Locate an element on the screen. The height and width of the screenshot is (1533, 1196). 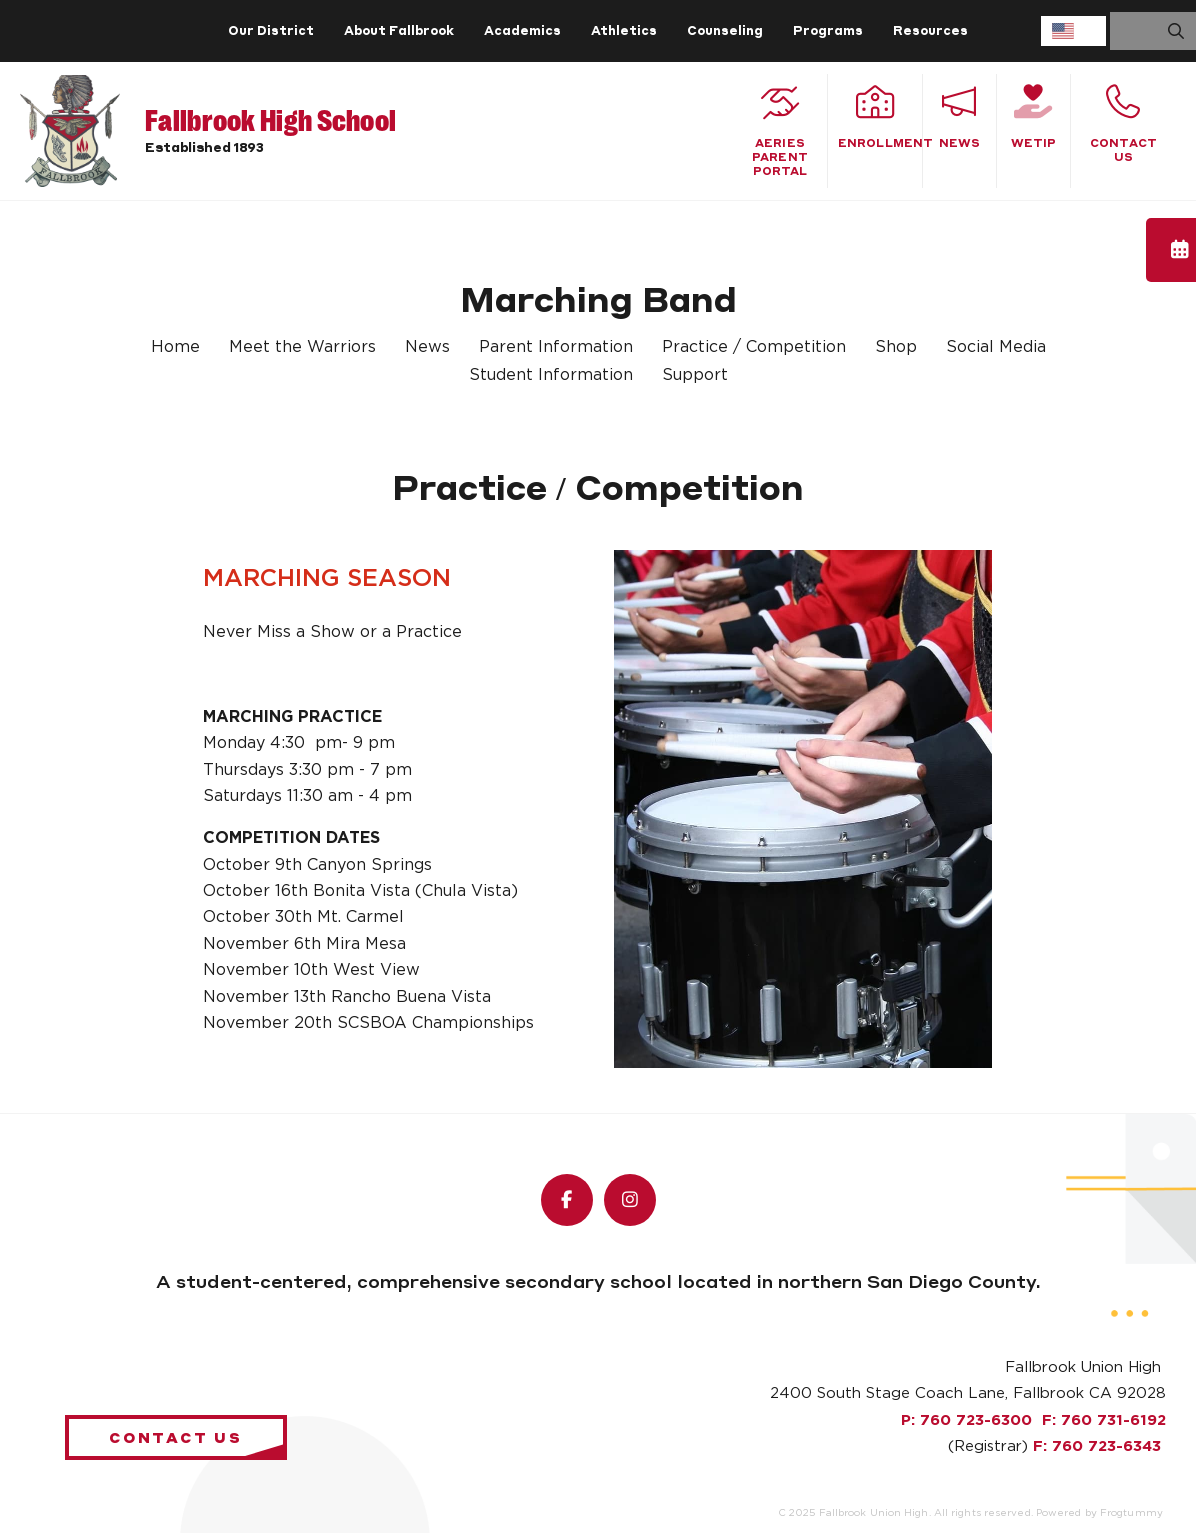
Our District is located at coordinates (271, 30).